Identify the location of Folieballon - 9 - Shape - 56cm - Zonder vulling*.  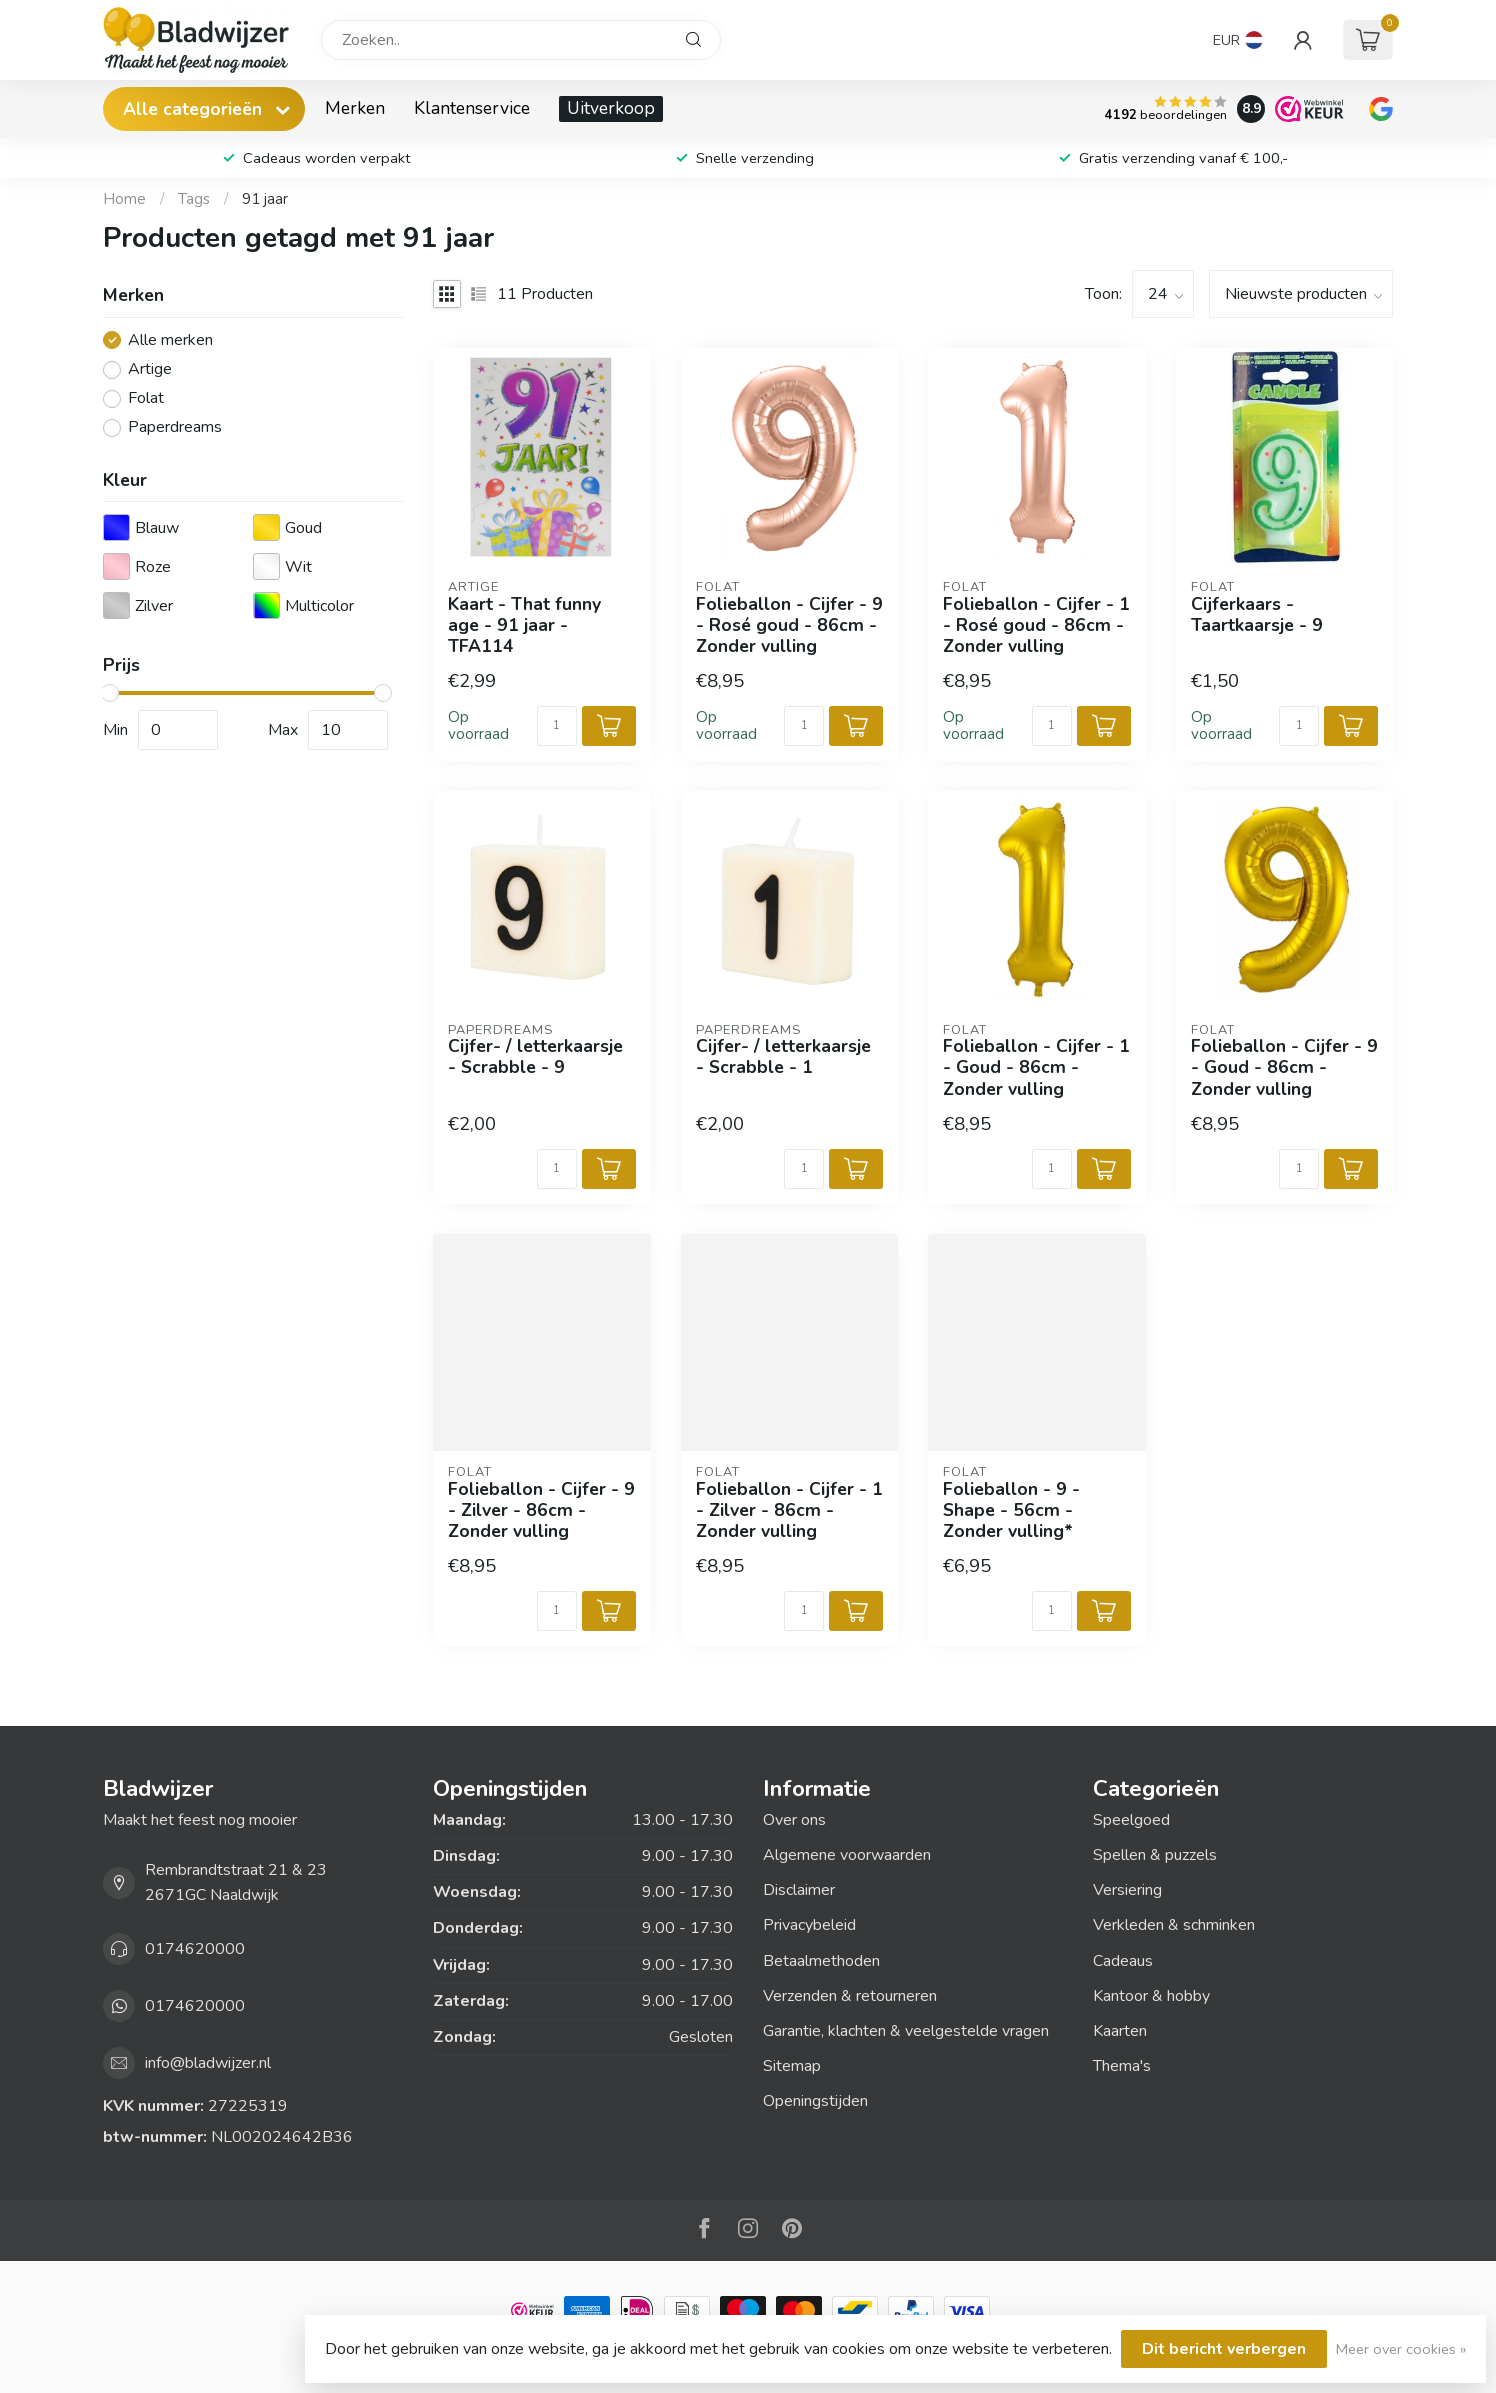
(1011, 1510).